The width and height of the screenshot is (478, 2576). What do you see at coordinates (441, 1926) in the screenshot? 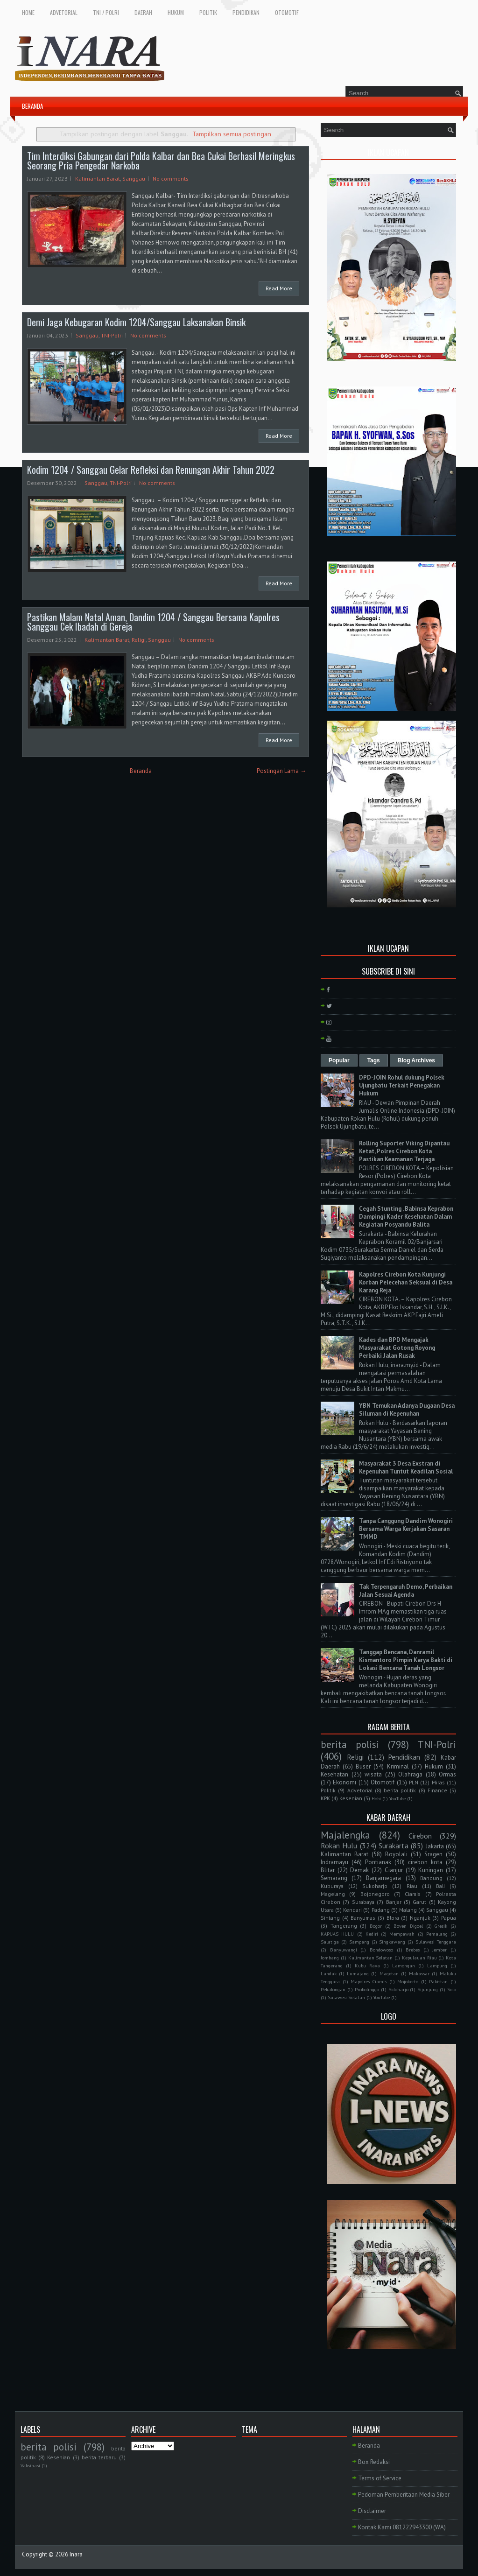
I see `Gresik` at bounding box center [441, 1926].